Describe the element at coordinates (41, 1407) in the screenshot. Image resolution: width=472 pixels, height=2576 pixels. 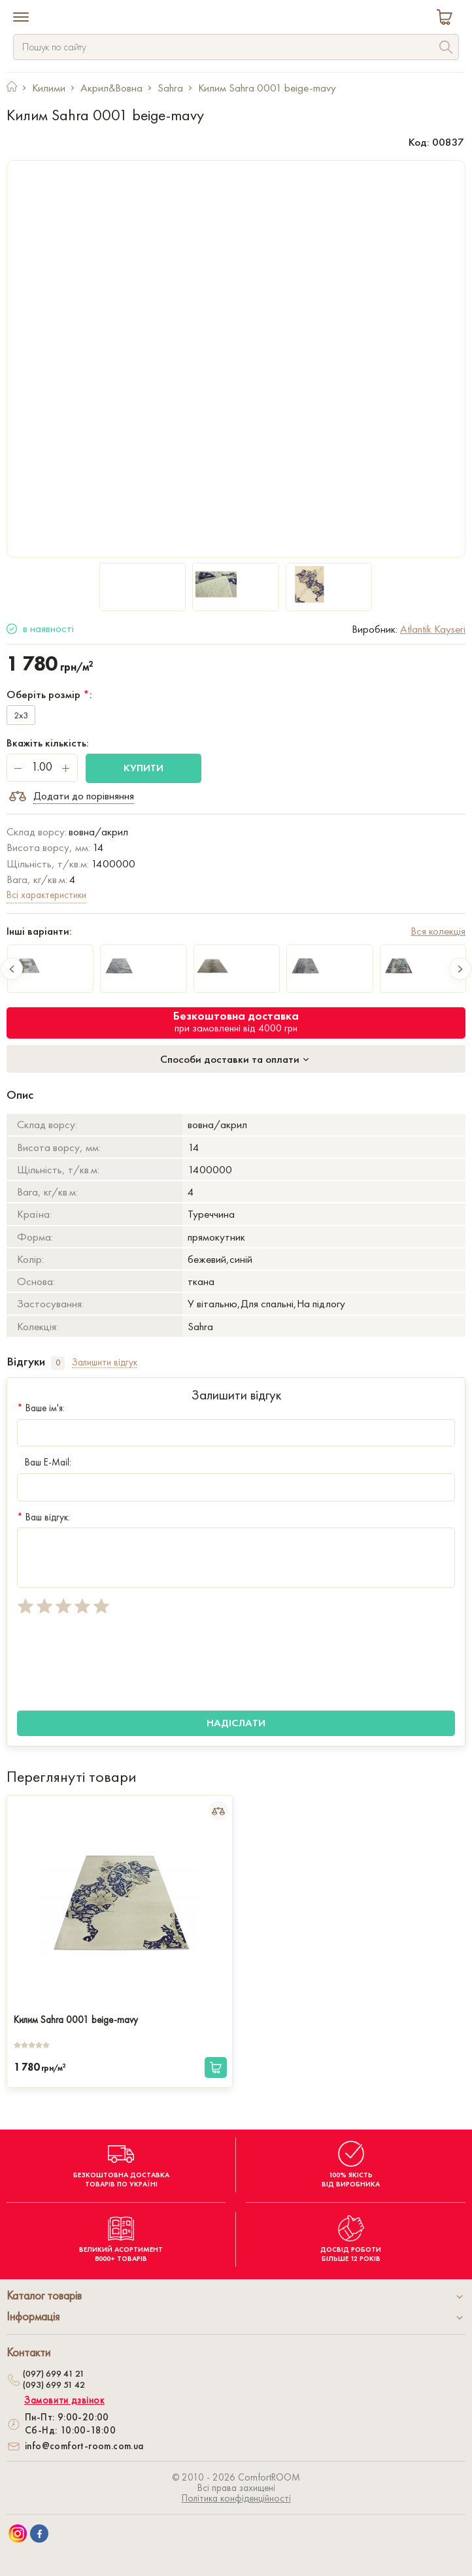
I see `Ваше ім'я:` at that location.